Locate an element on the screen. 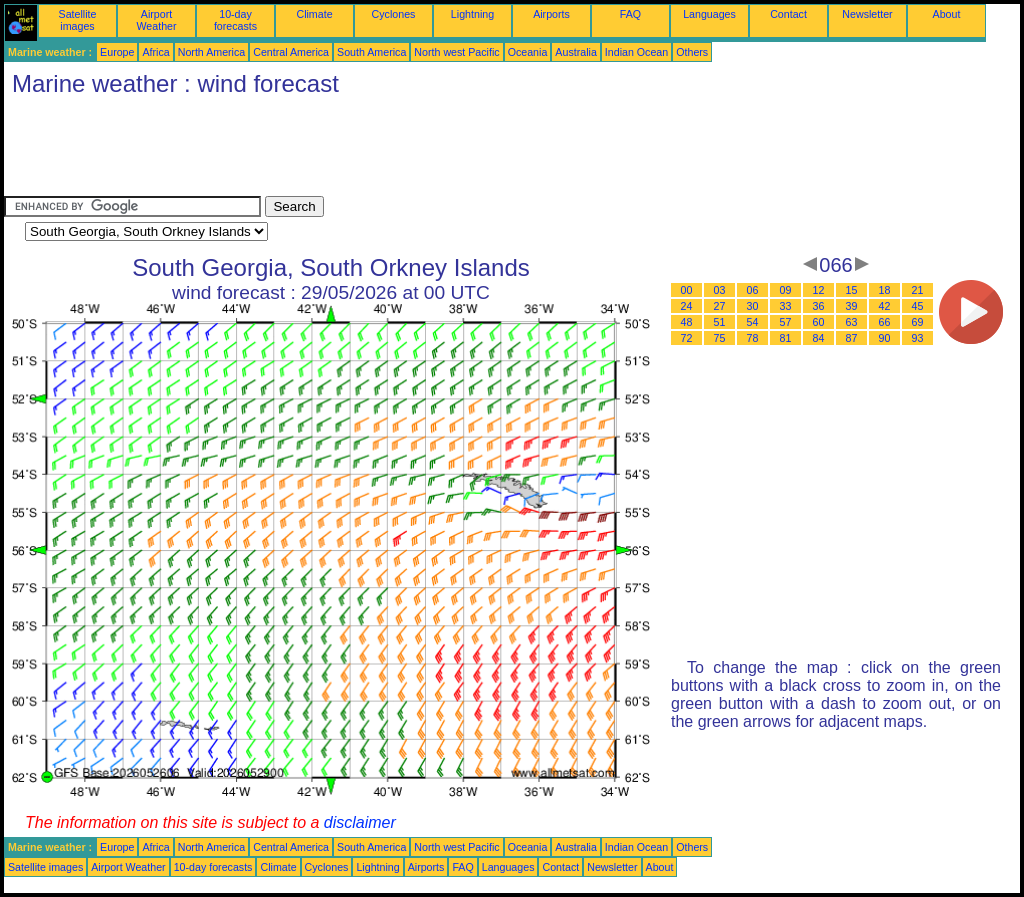  48 is located at coordinates (687, 322).